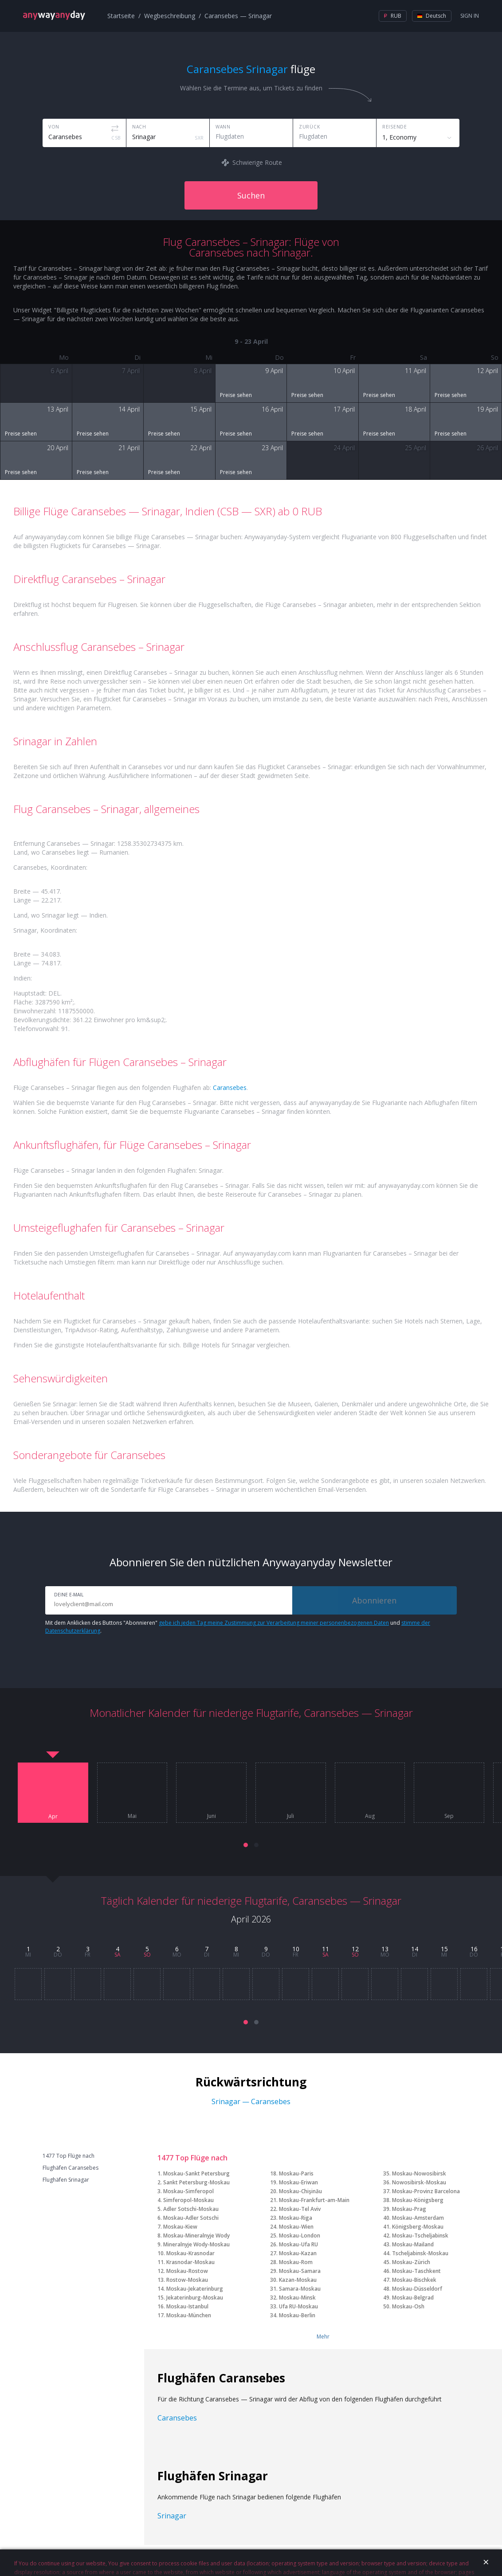 This screenshot has width=502, height=2576. Describe the element at coordinates (416, 2271) in the screenshot. I see `Moskau-Taschkent` at that location.